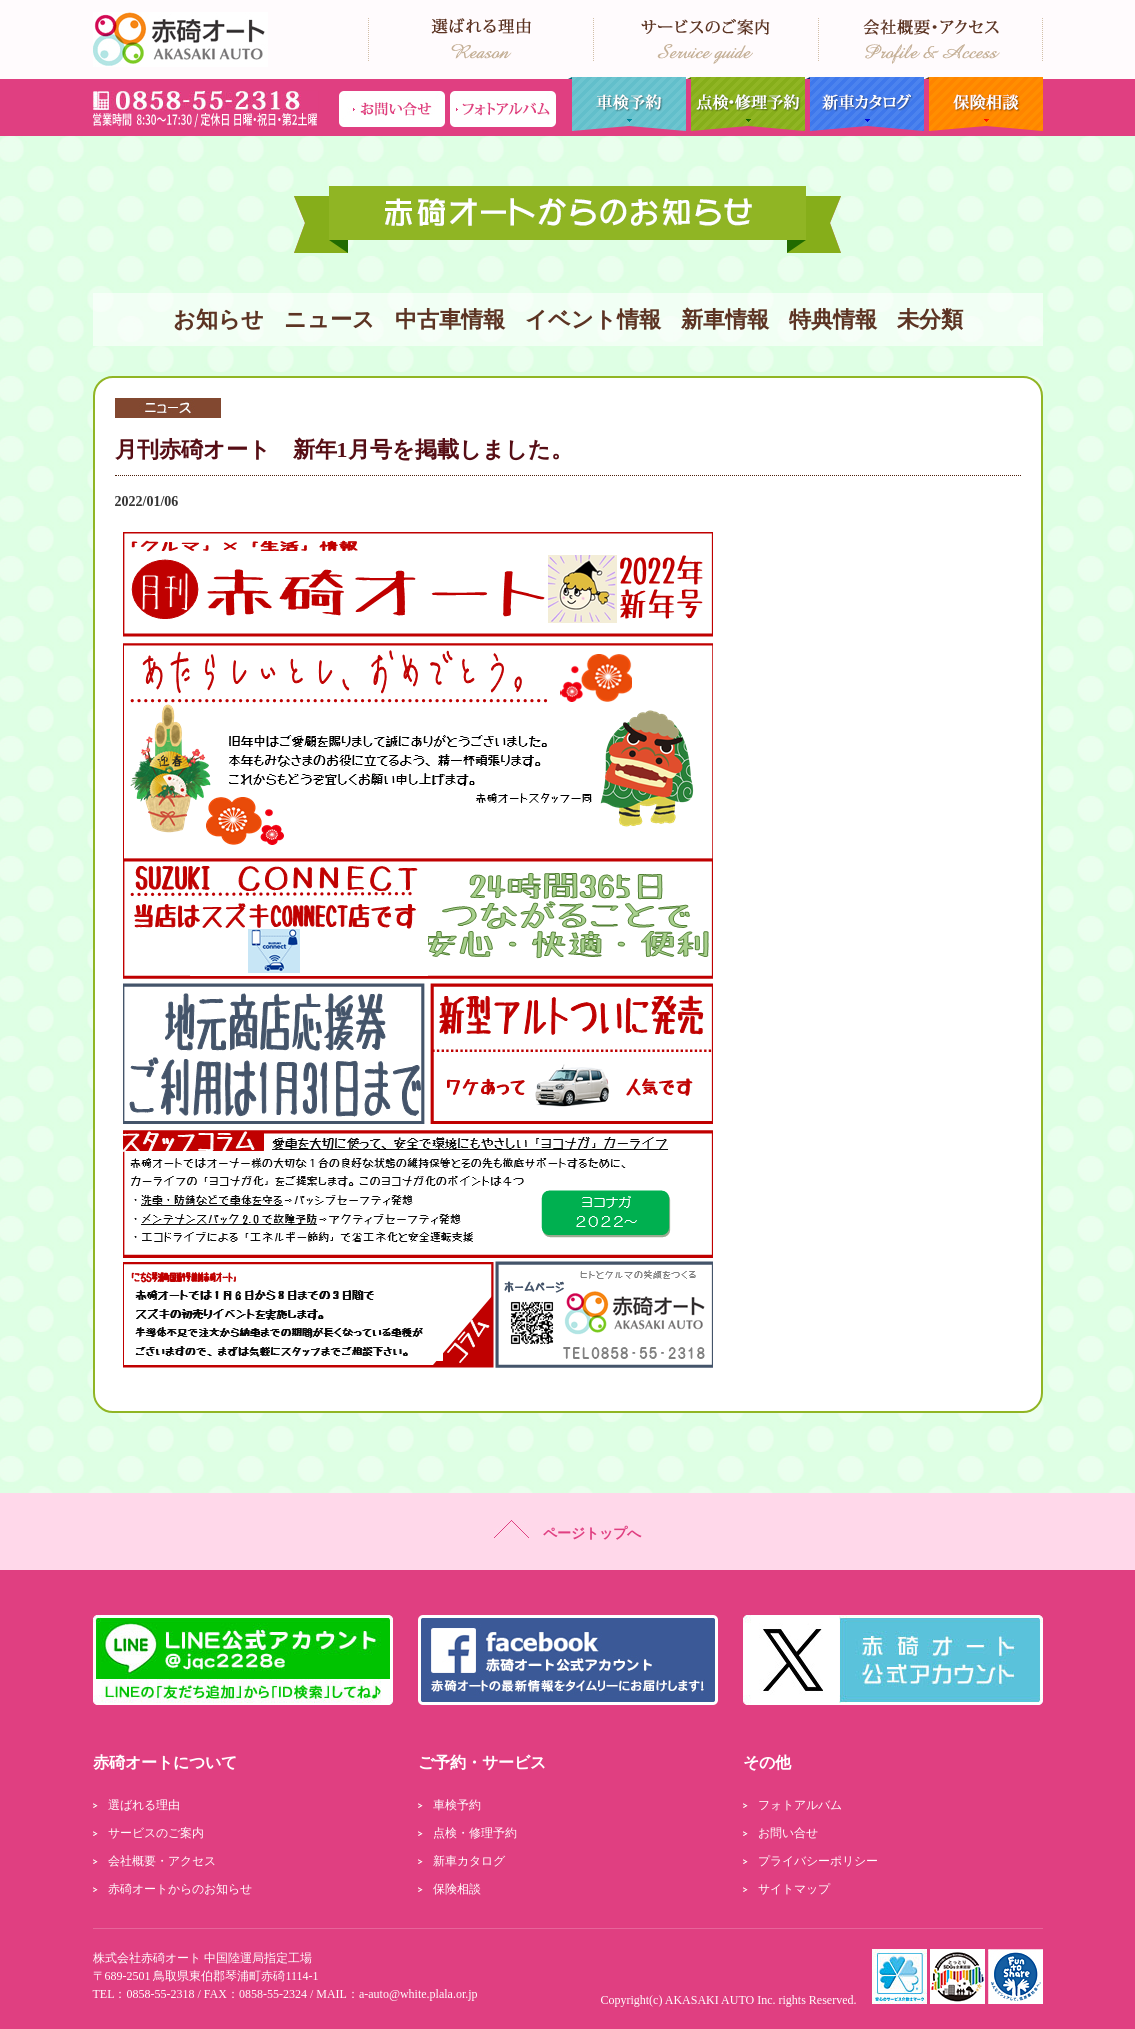 This screenshot has height=2029, width=1135. What do you see at coordinates (180, 1889) in the screenshot?
I see `赤碕オートからのお知らせ` at bounding box center [180, 1889].